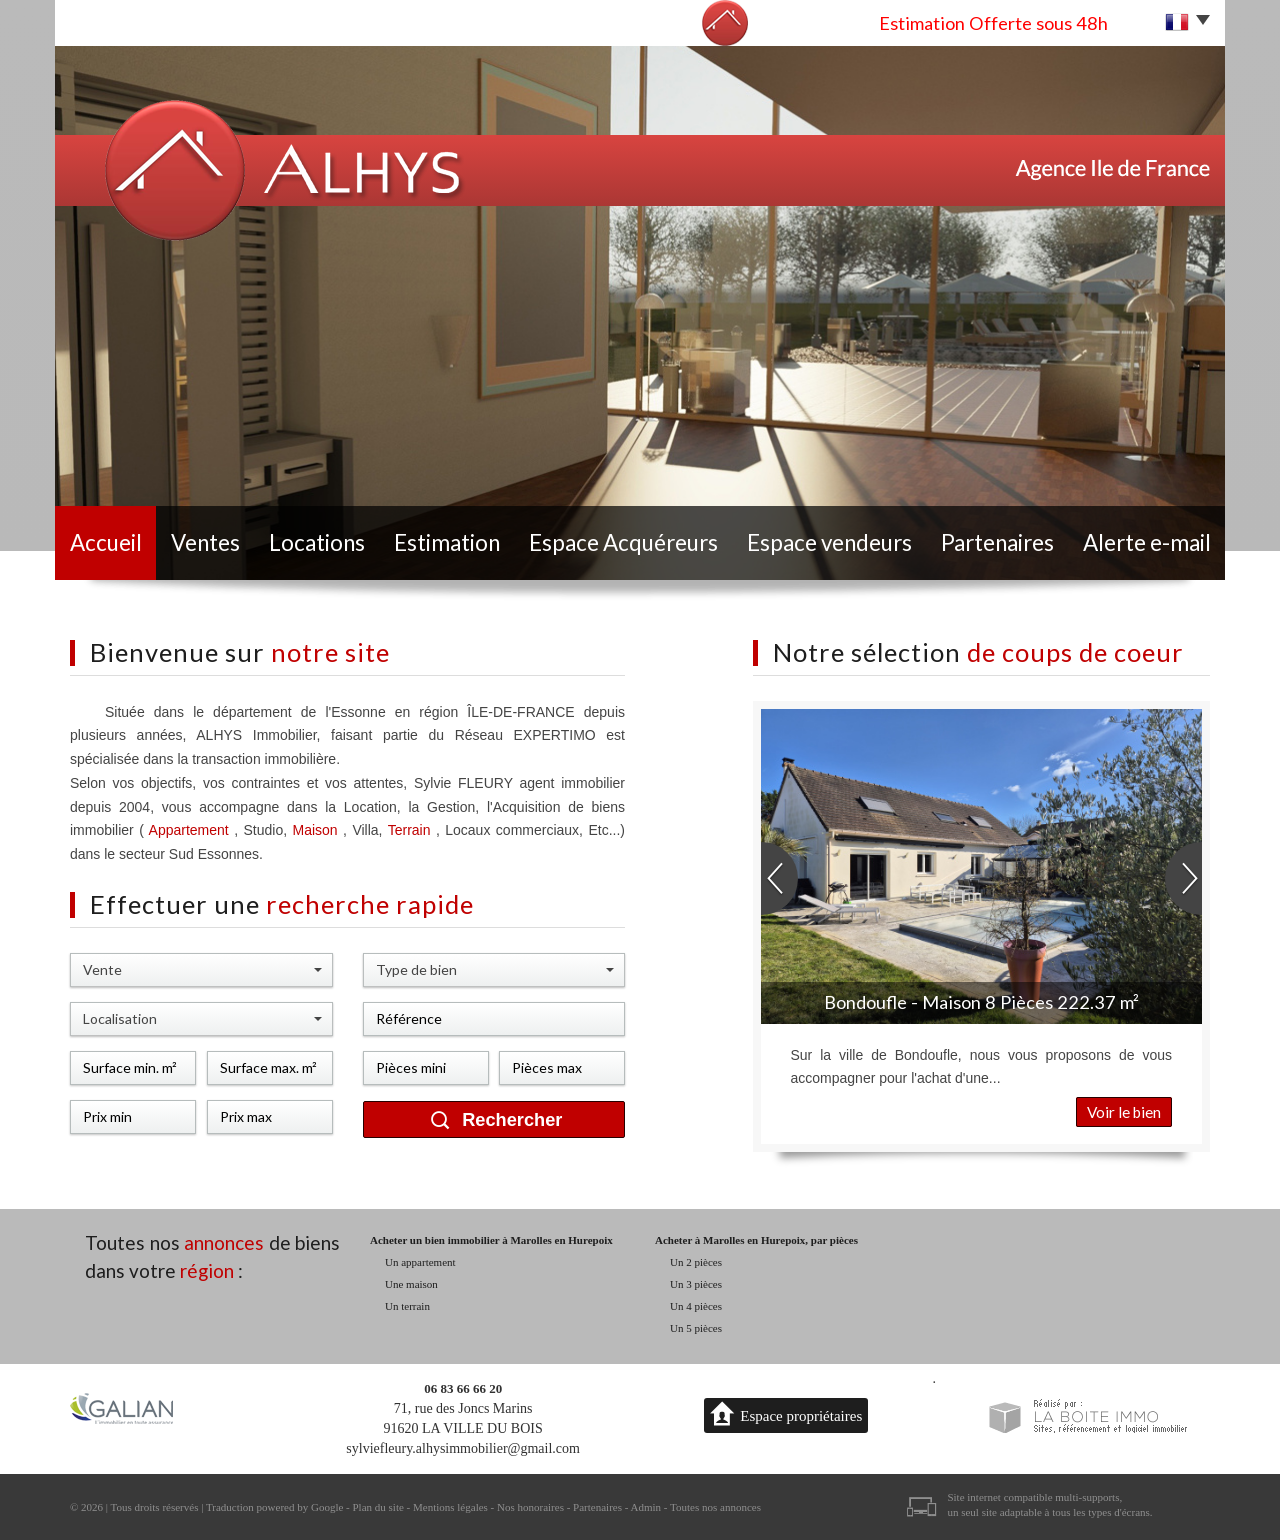 The width and height of the screenshot is (1280, 1540). Describe the element at coordinates (1124, 1112) in the screenshot. I see `Voir le bien` at that location.